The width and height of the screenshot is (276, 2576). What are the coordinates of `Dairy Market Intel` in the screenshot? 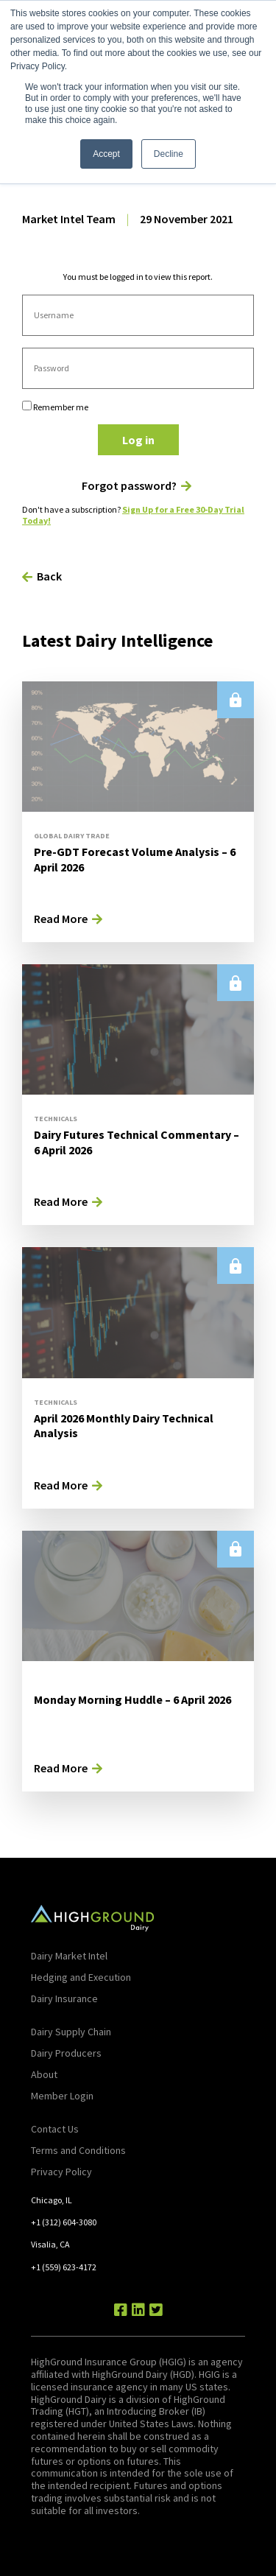 It's located at (69, 1955).